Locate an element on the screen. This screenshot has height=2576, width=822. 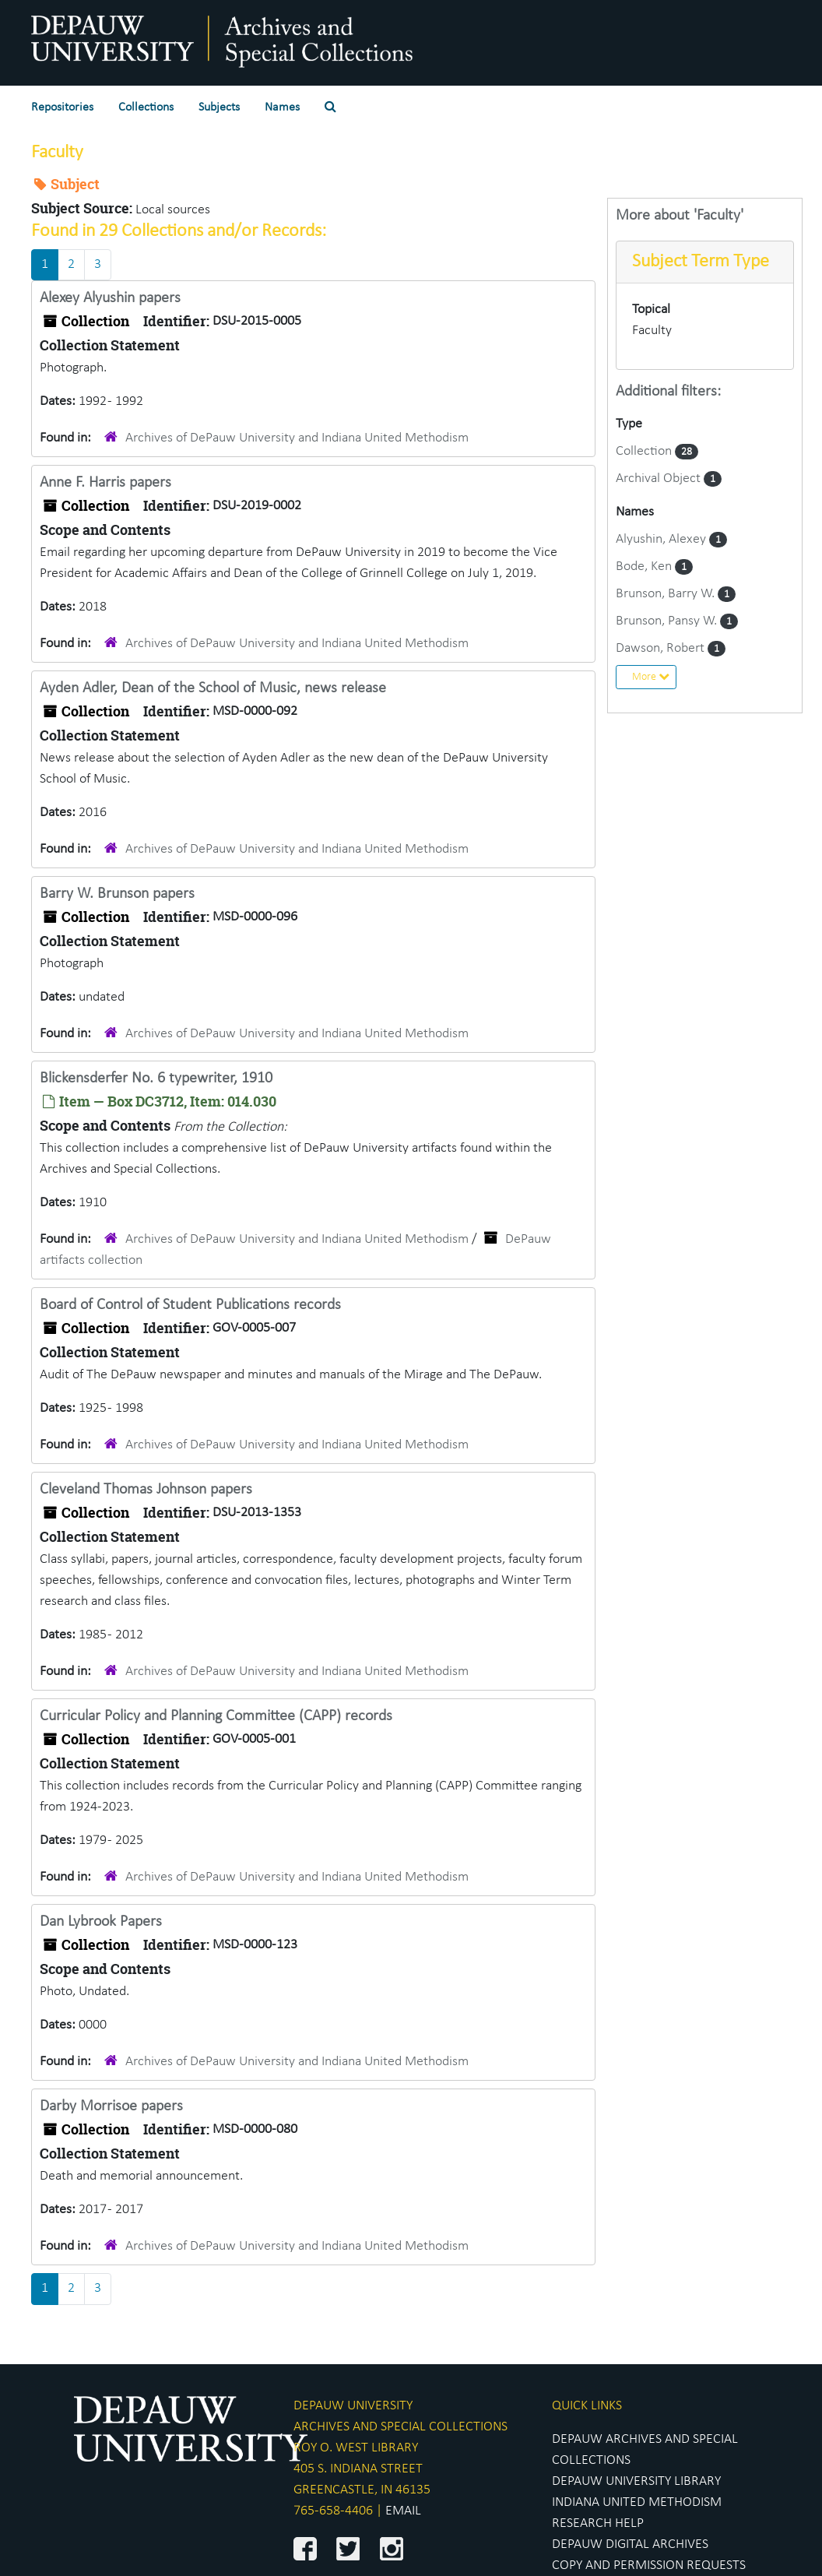
COPY AND PERMISSION REQUESTS is located at coordinates (649, 2565).